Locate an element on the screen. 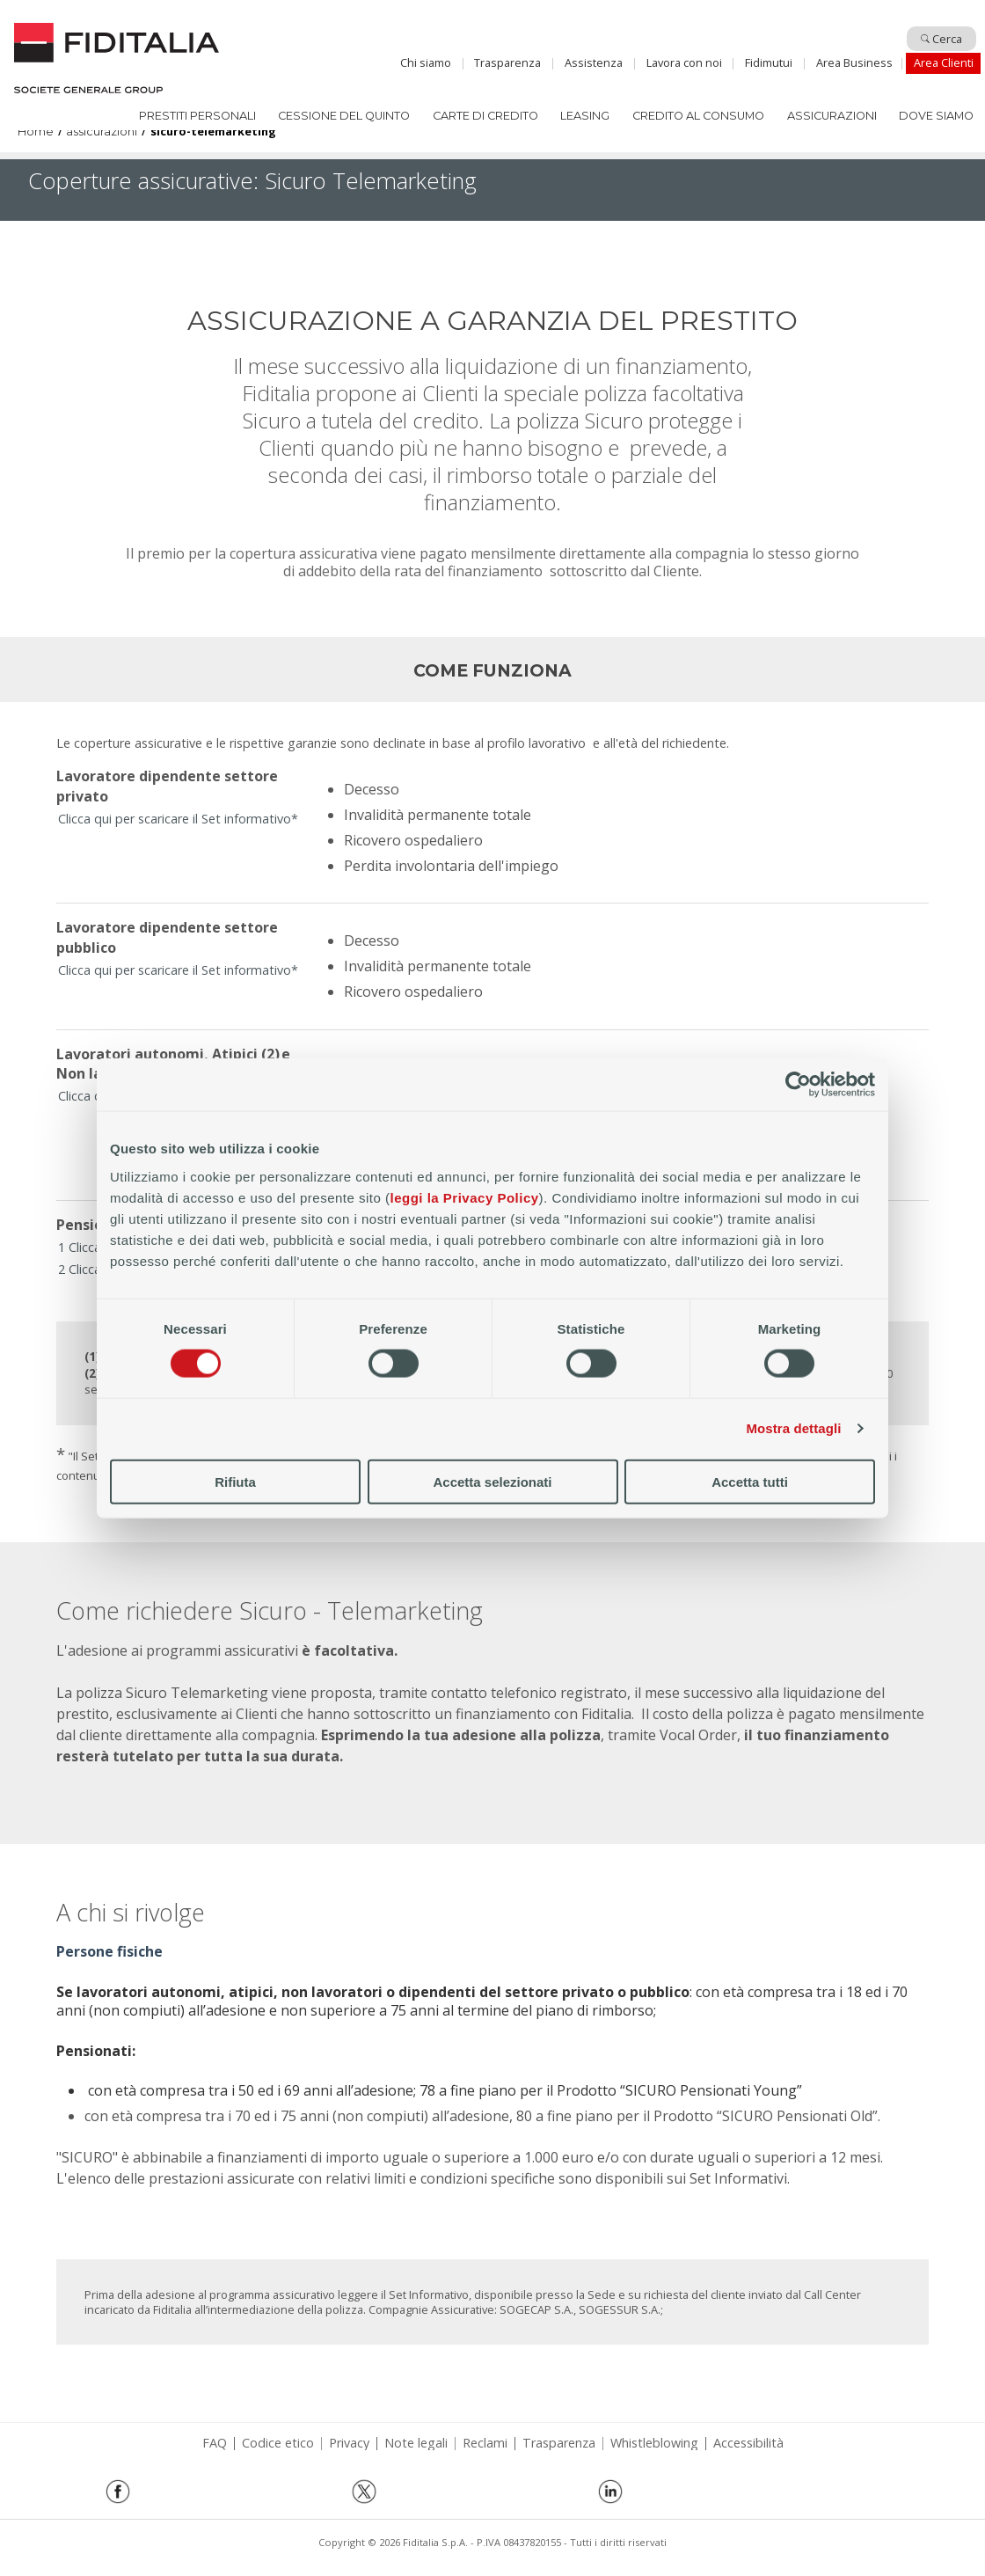  Area Business is located at coordinates (854, 62).